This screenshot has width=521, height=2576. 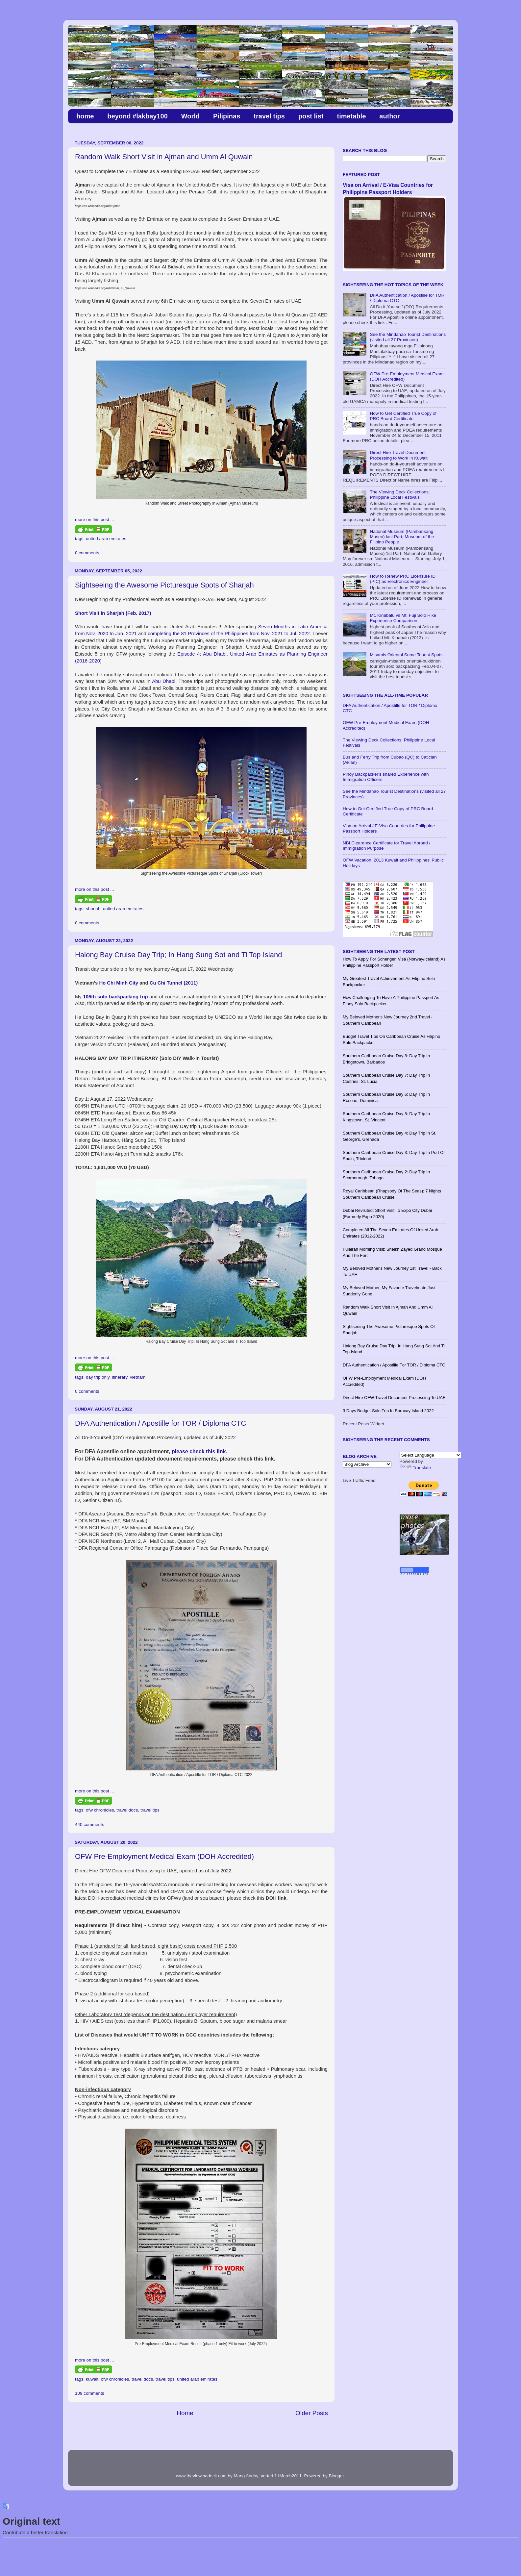 I want to click on See the Mindanao Tourist Destinations (visited all 27 Provinces), so click(x=408, y=337).